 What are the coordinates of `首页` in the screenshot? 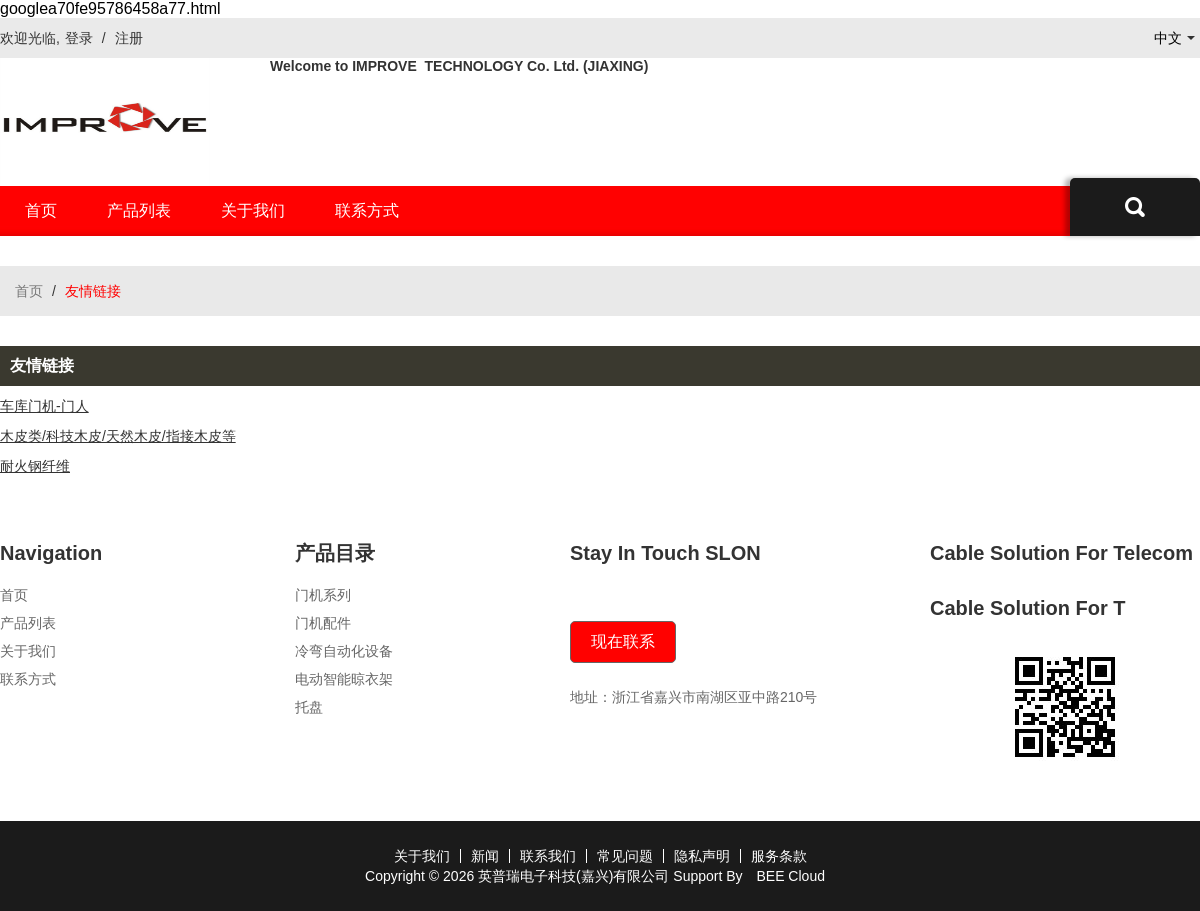 It's located at (41, 210).